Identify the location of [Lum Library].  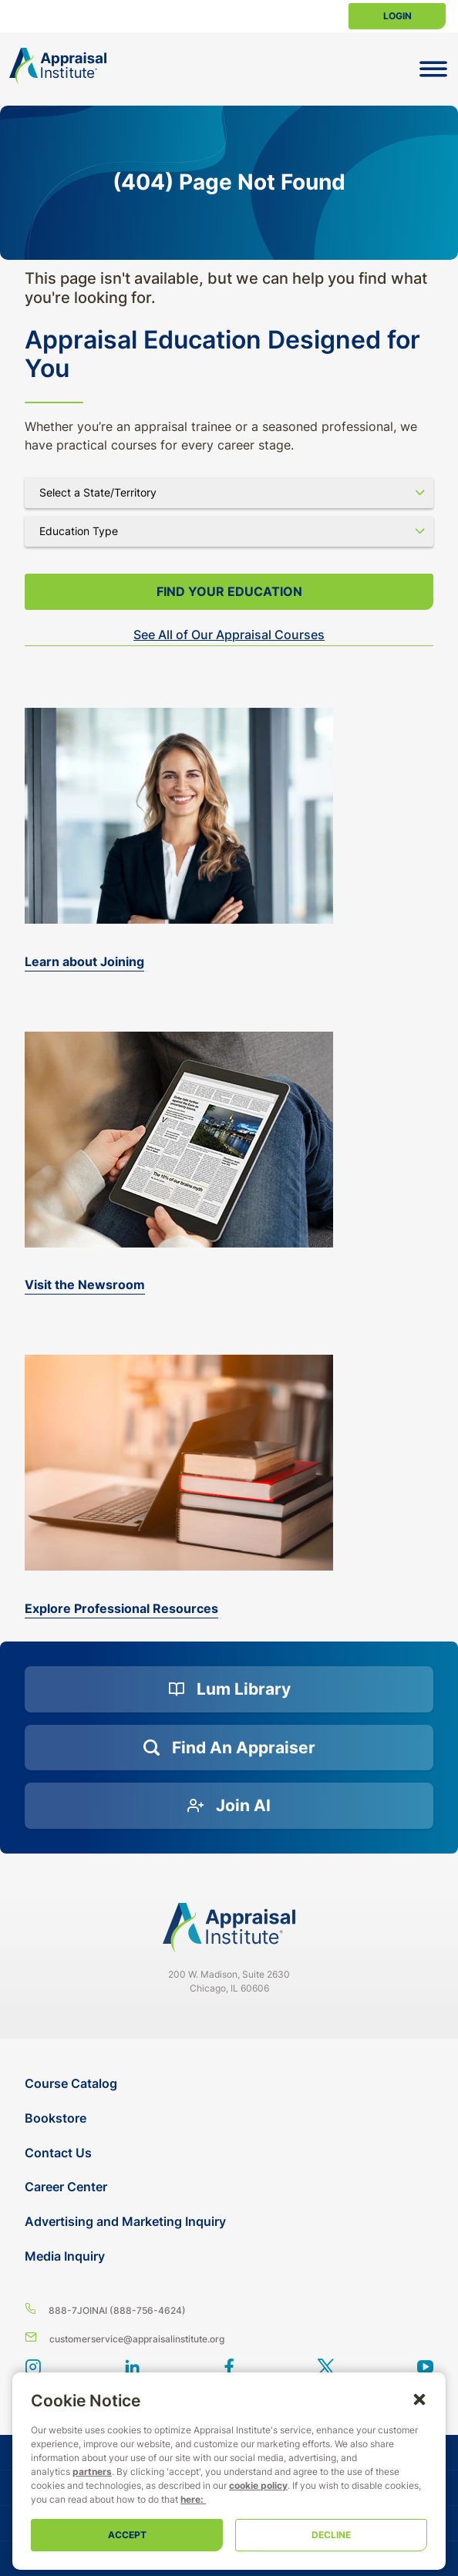
(229, 1689).